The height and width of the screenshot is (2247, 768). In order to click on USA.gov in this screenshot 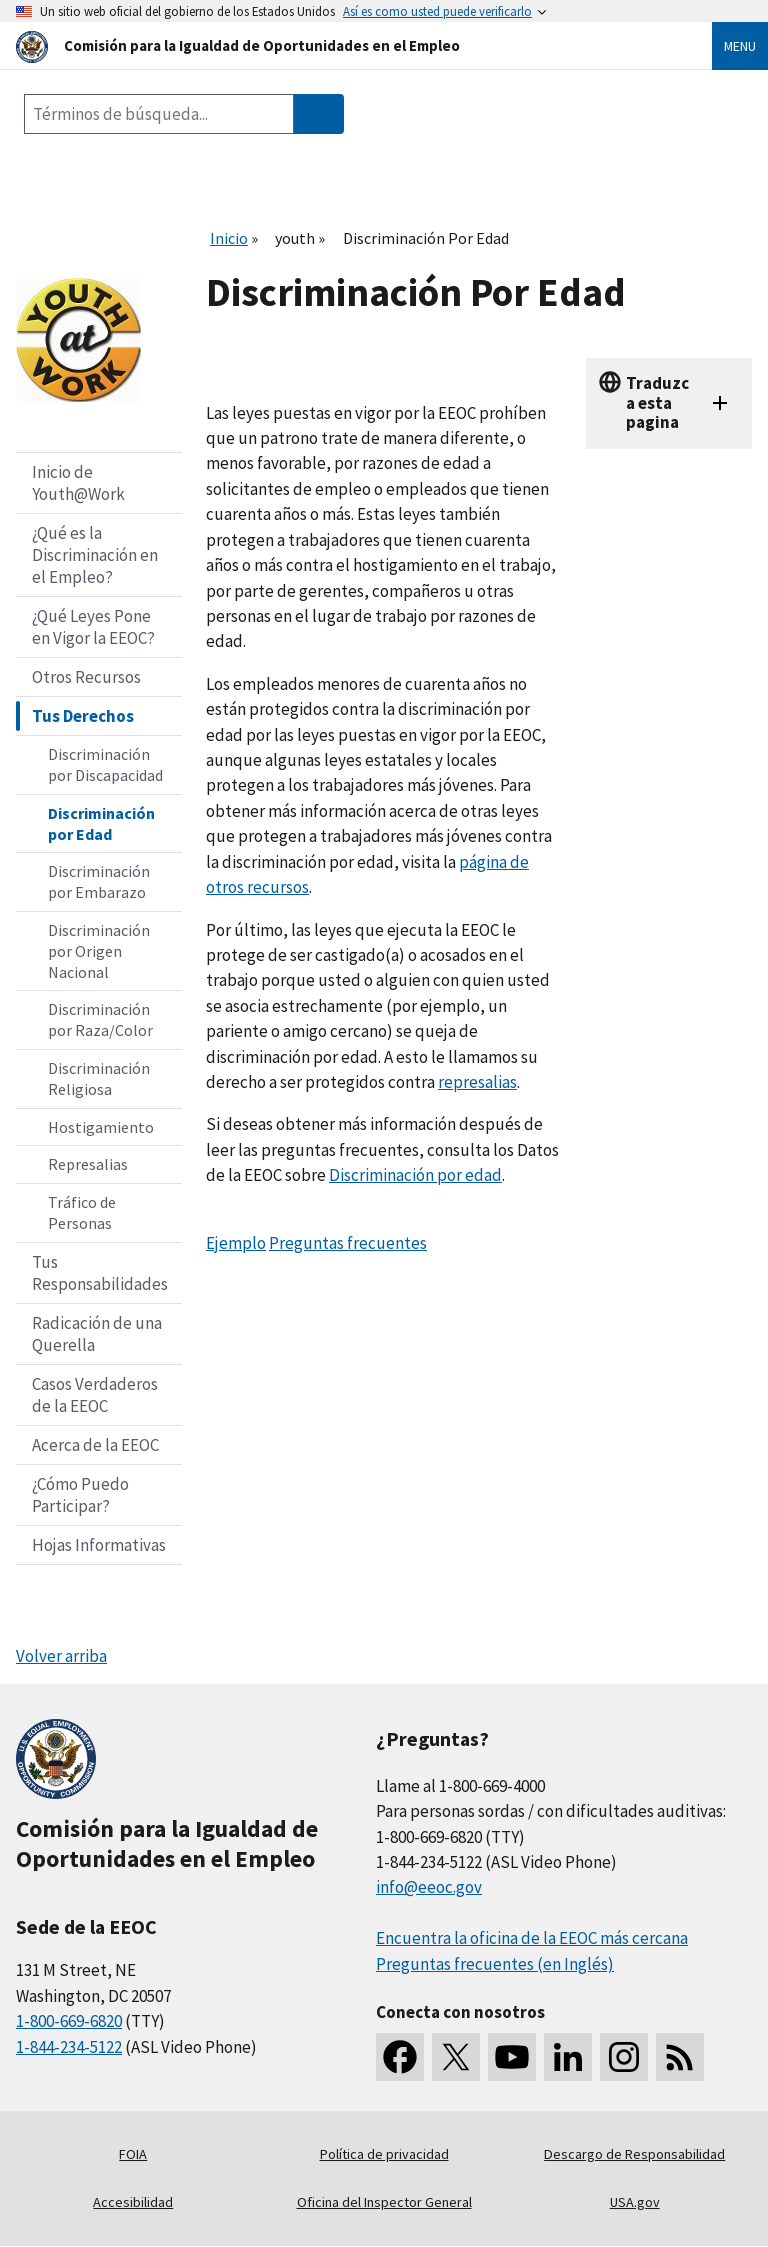, I will do `click(635, 2202)`.